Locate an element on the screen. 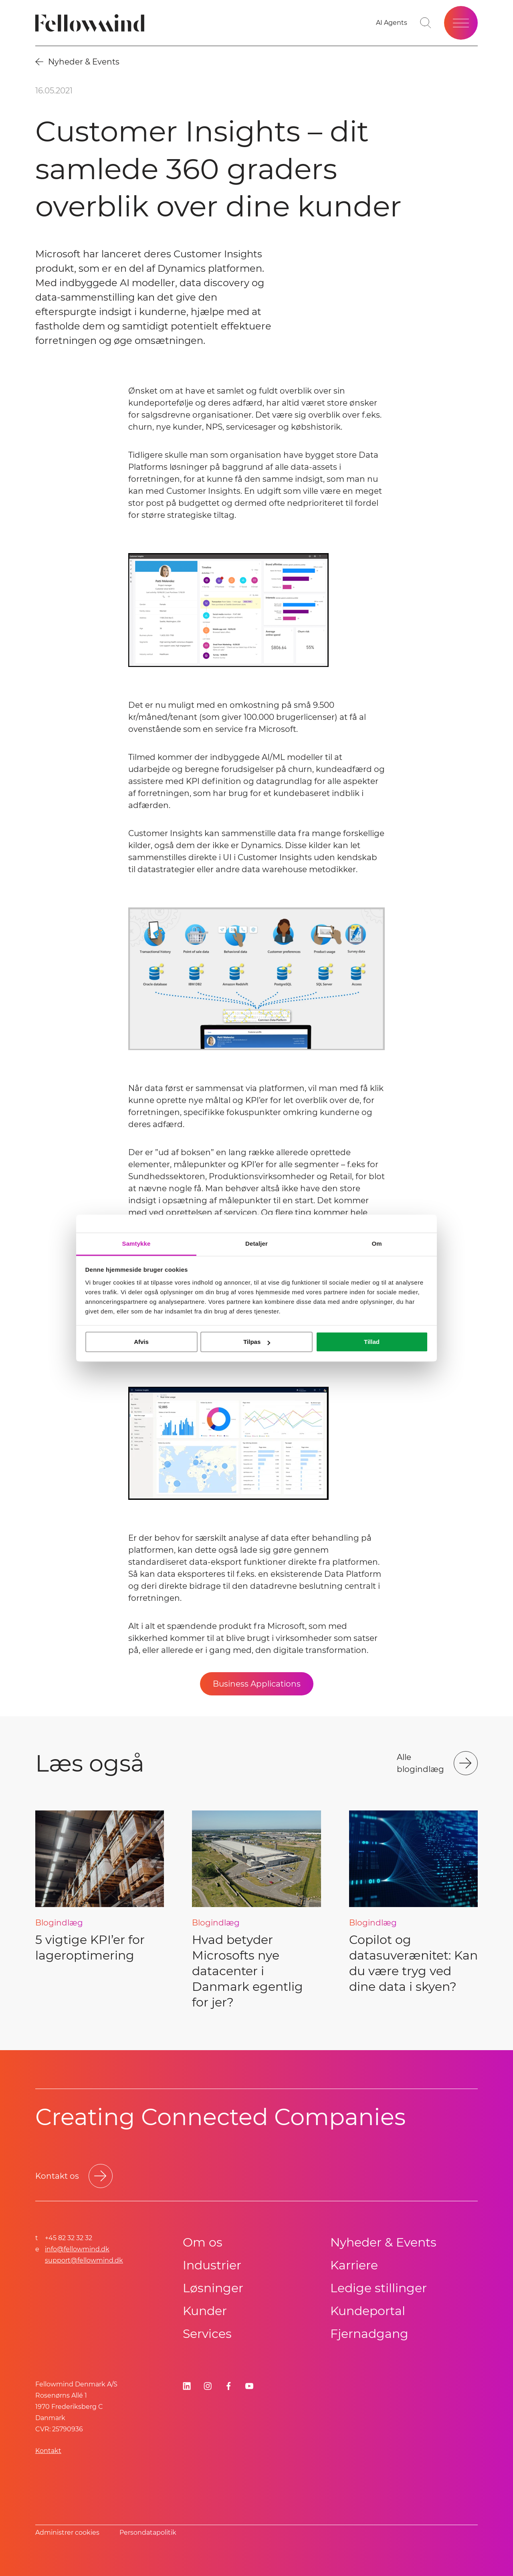 This screenshot has height=2576, width=513. [AI Agents] is located at coordinates (391, 22).